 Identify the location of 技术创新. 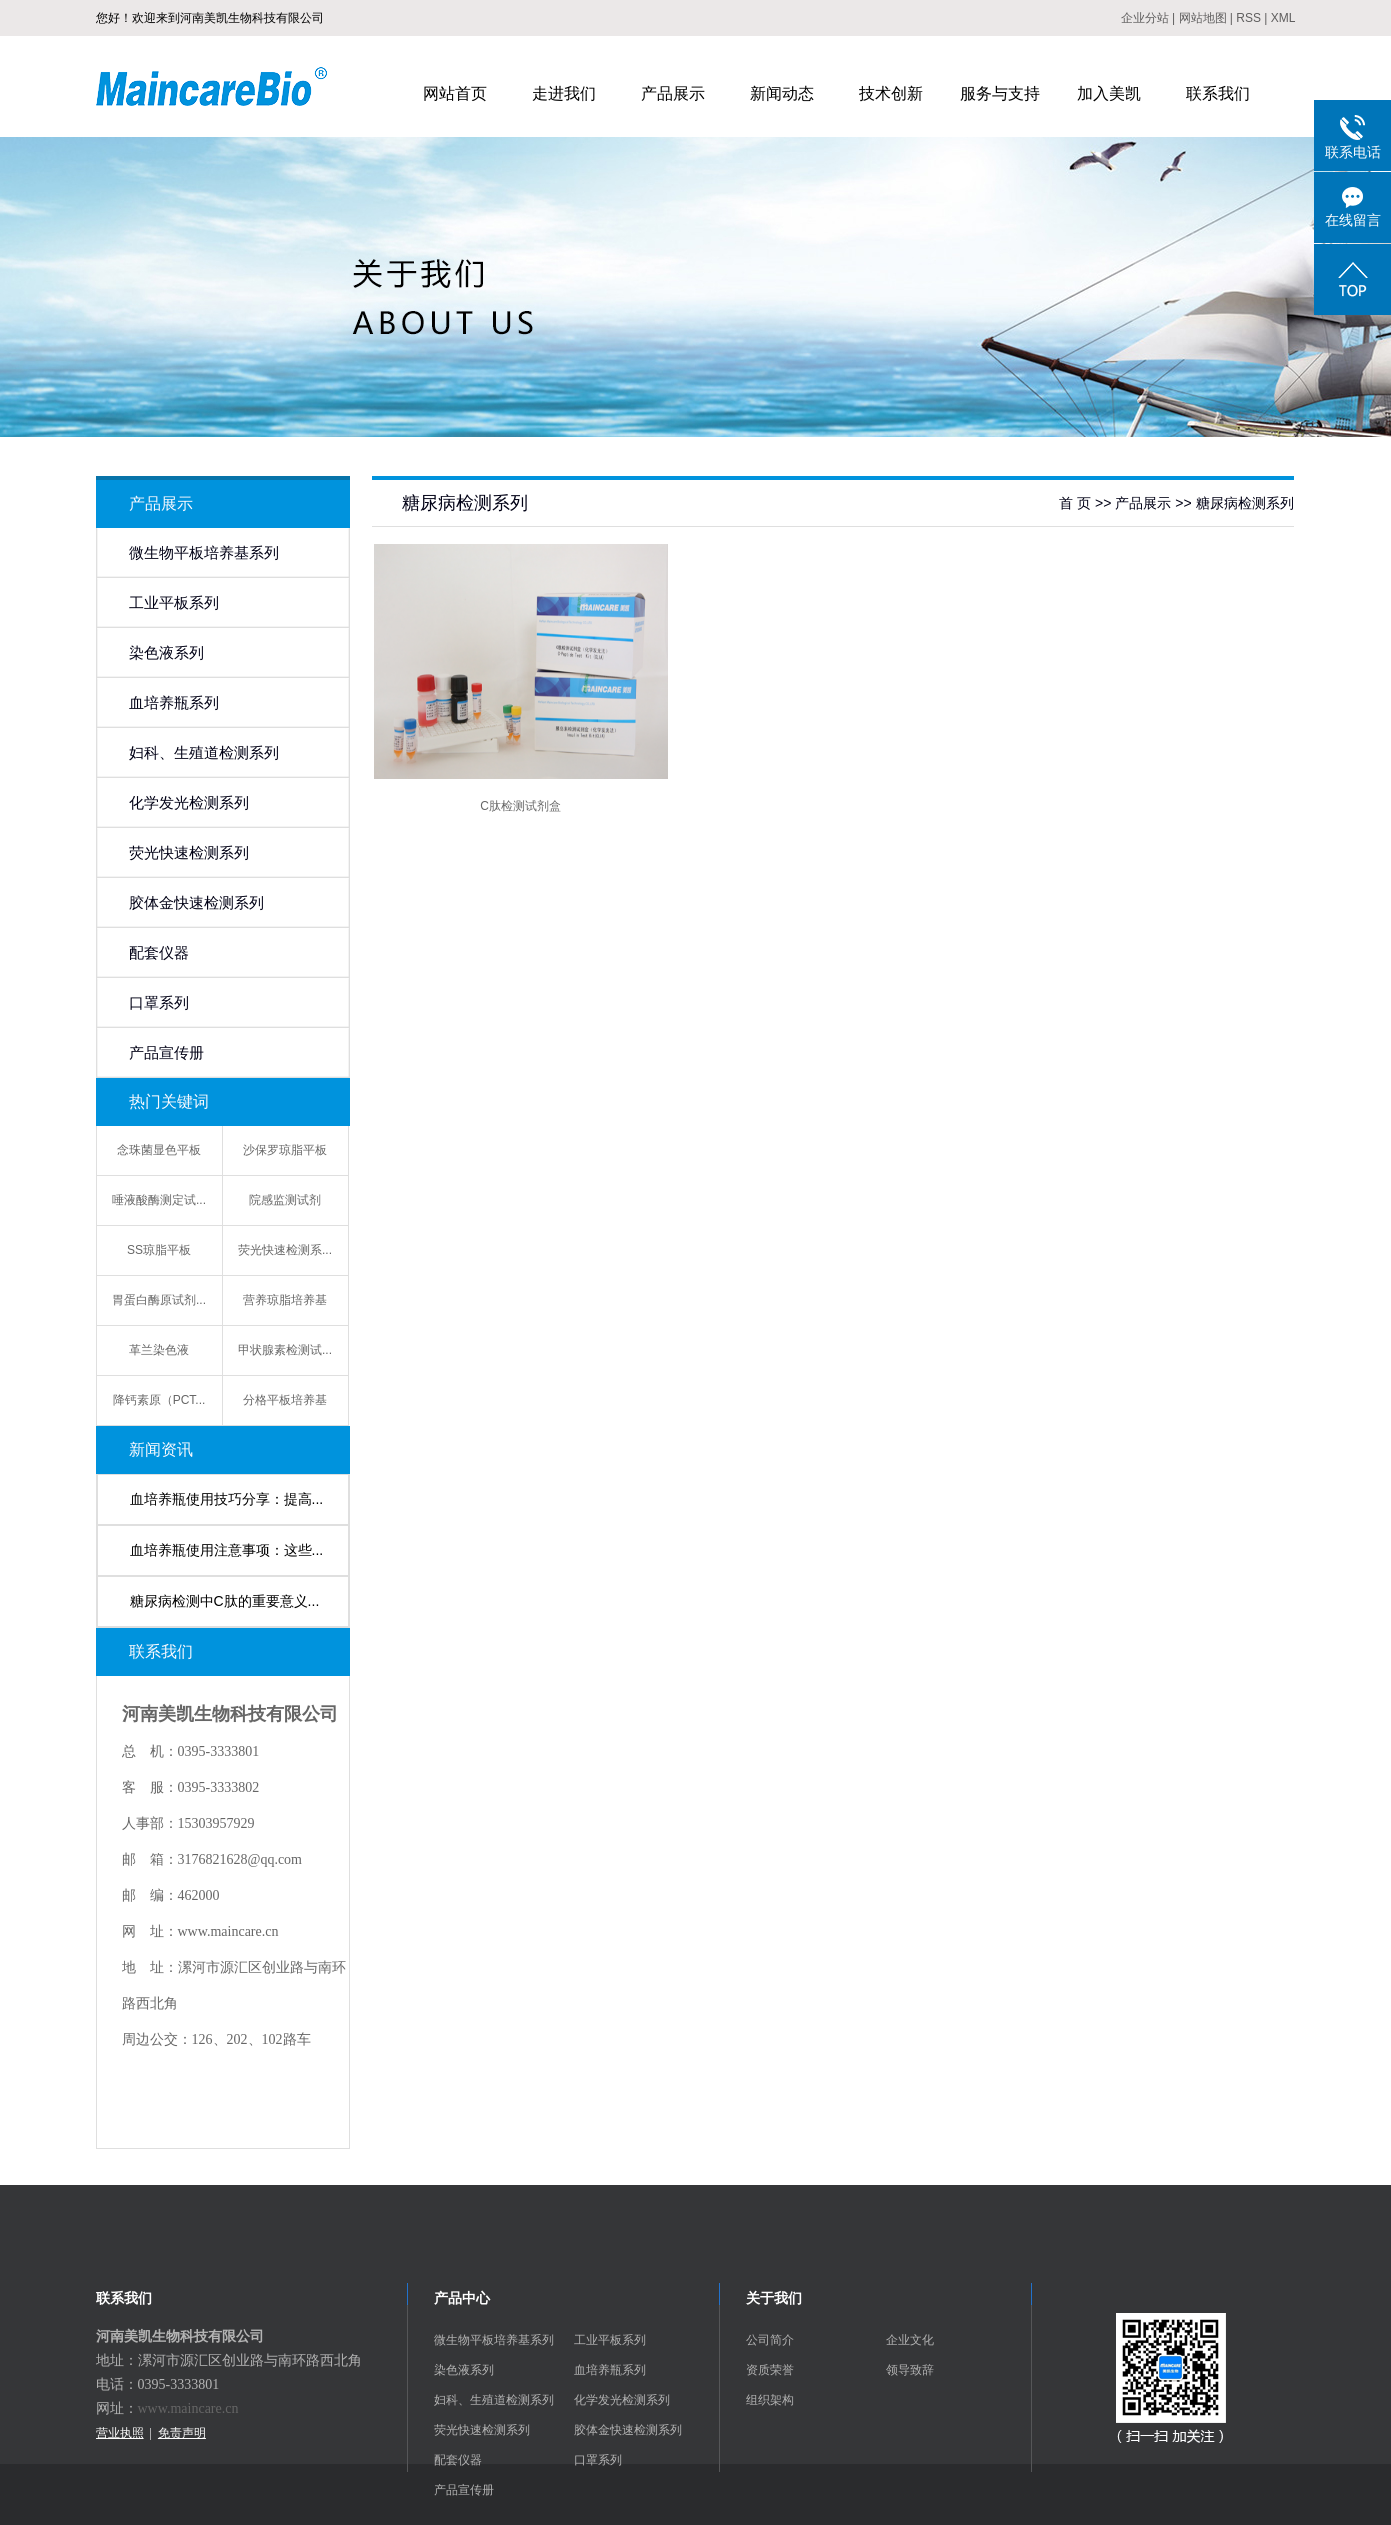
(891, 93).